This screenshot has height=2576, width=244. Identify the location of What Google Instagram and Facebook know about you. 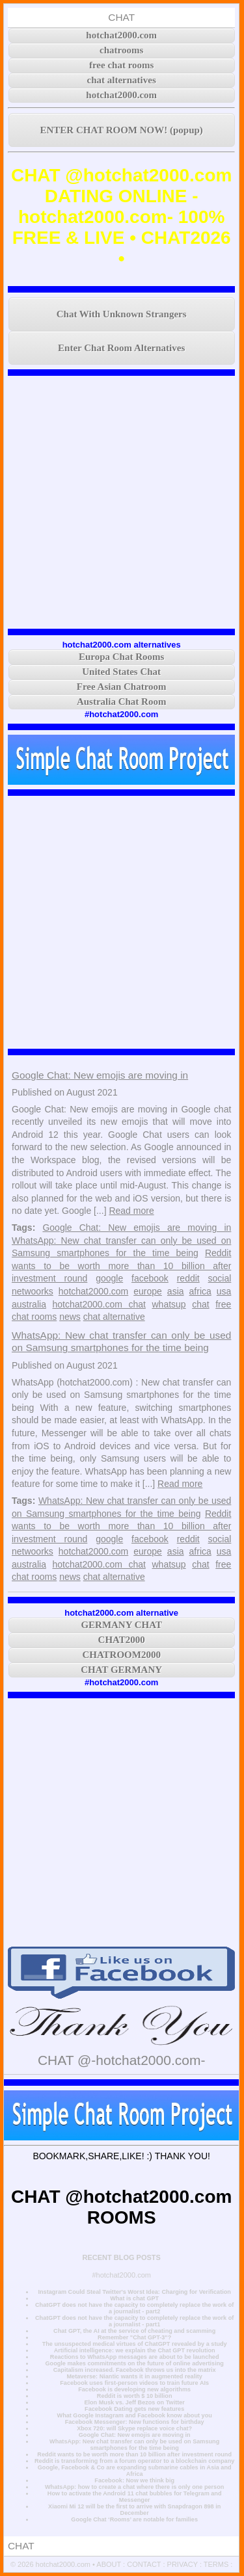
(134, 2415).